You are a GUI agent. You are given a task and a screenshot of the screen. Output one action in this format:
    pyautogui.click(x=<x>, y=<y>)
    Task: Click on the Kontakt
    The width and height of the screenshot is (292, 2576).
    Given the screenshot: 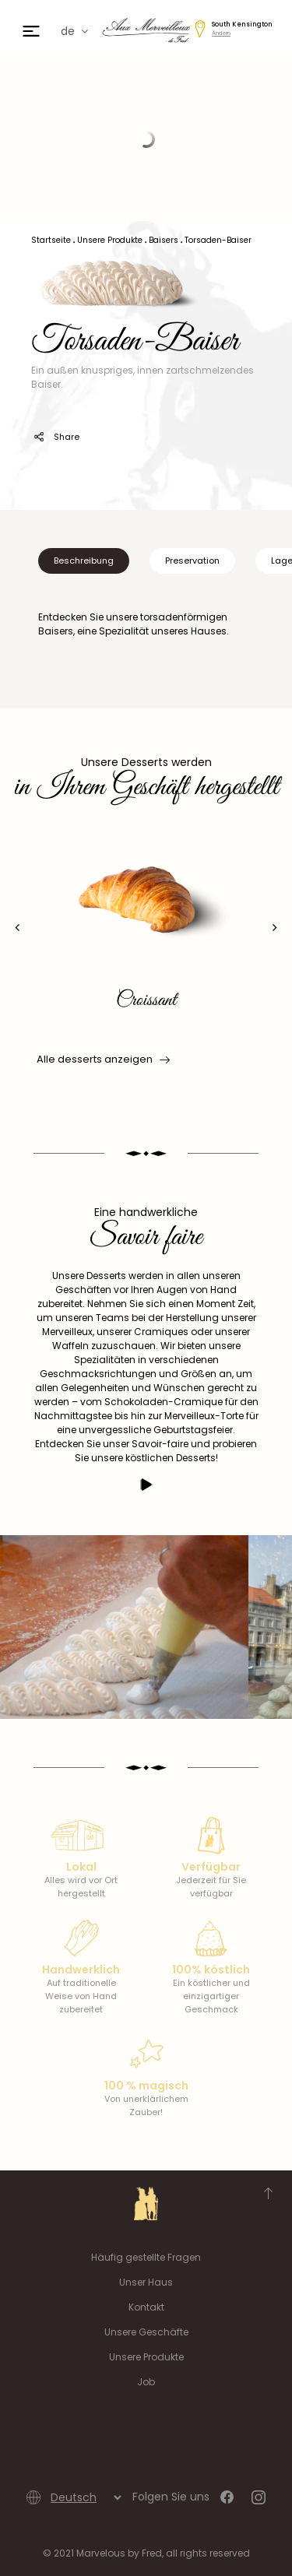 What is the action you would take?
    pyautogui.click(x=146, y=2307)
    